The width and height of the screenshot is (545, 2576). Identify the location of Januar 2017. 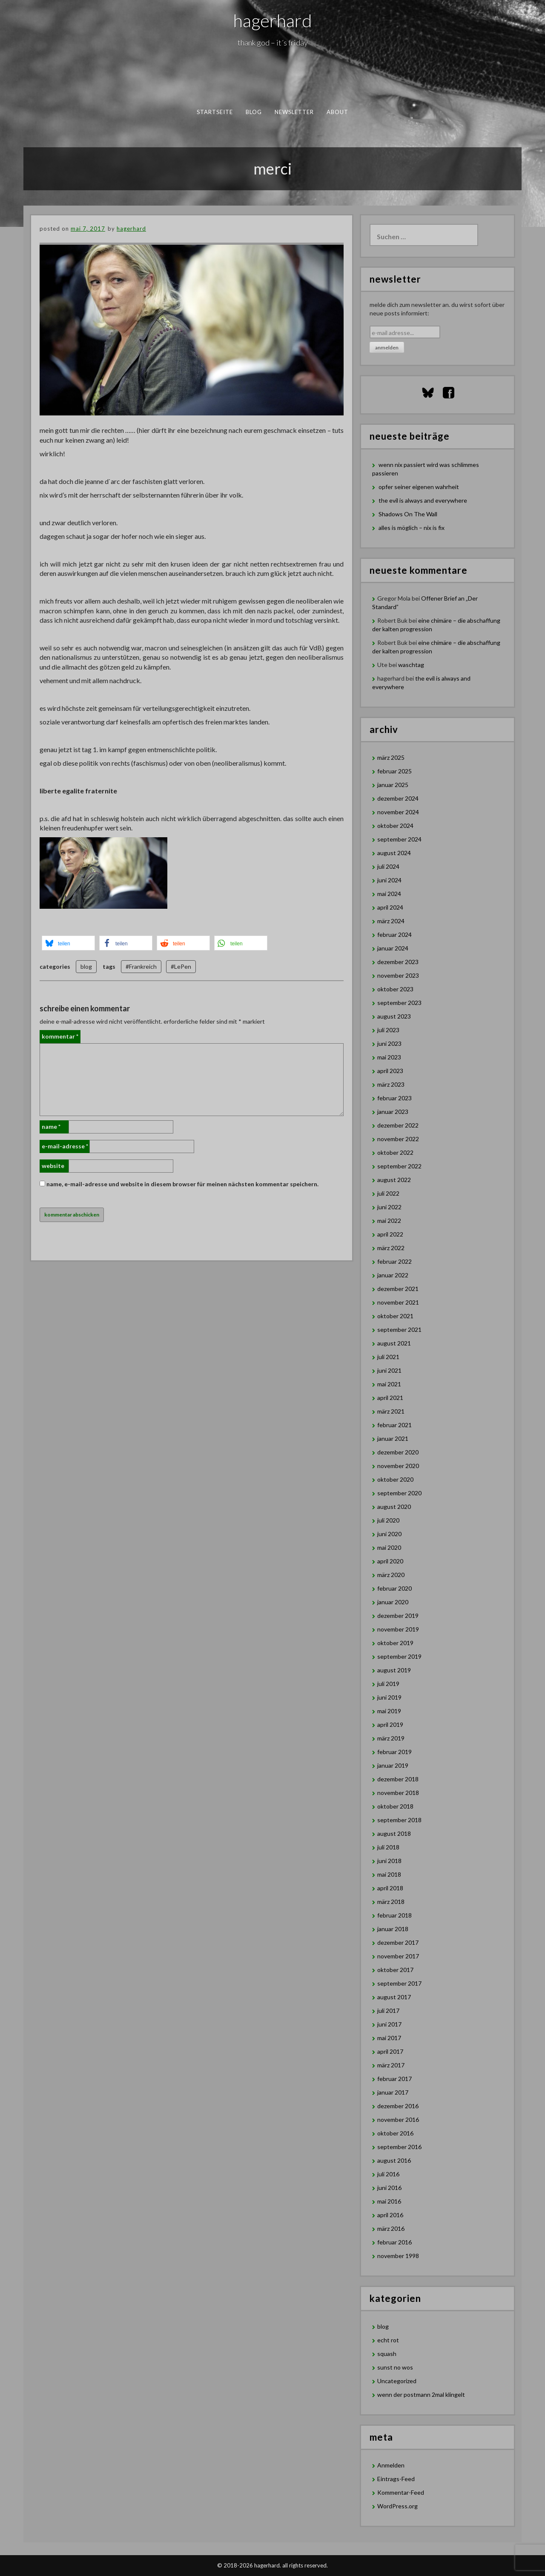
(392, 2092).